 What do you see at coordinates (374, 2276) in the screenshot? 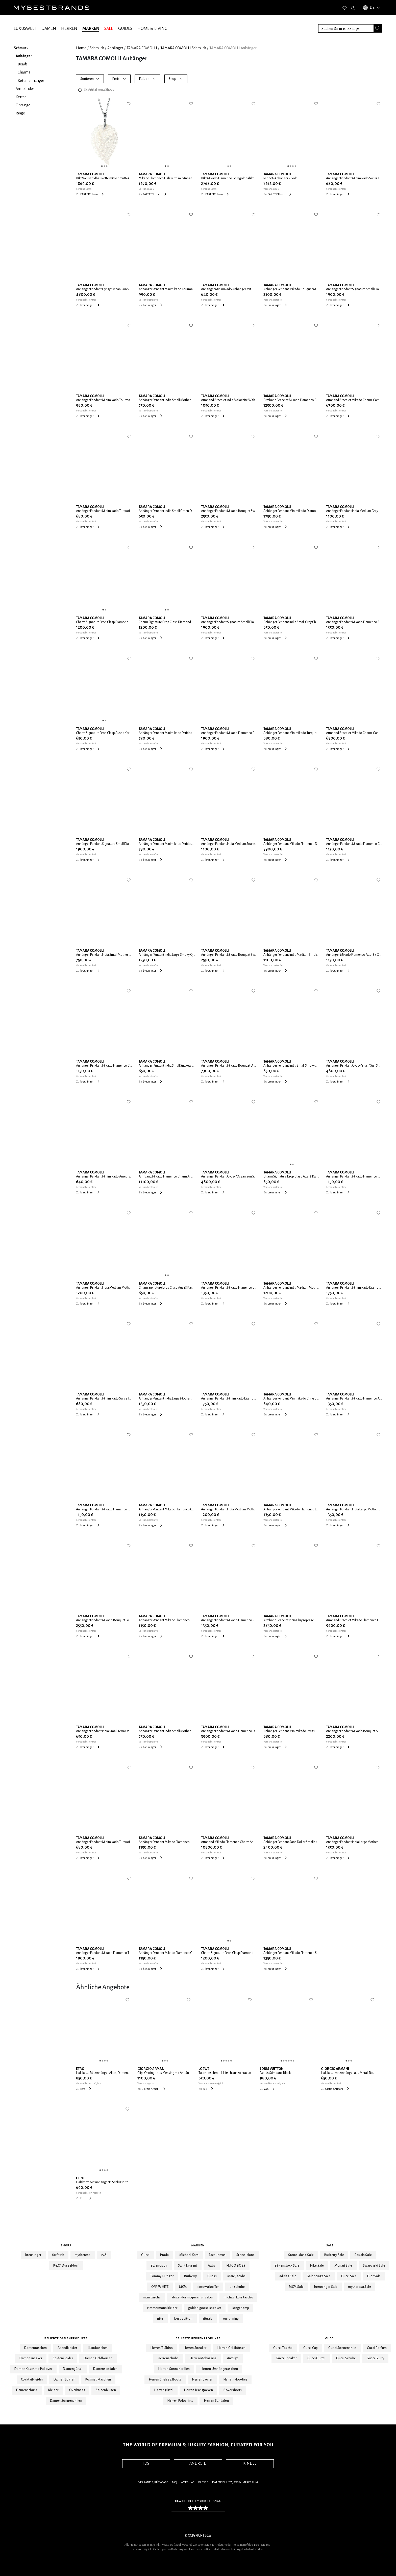
I see `Dior Sale` at bounding box center [374, 2276].